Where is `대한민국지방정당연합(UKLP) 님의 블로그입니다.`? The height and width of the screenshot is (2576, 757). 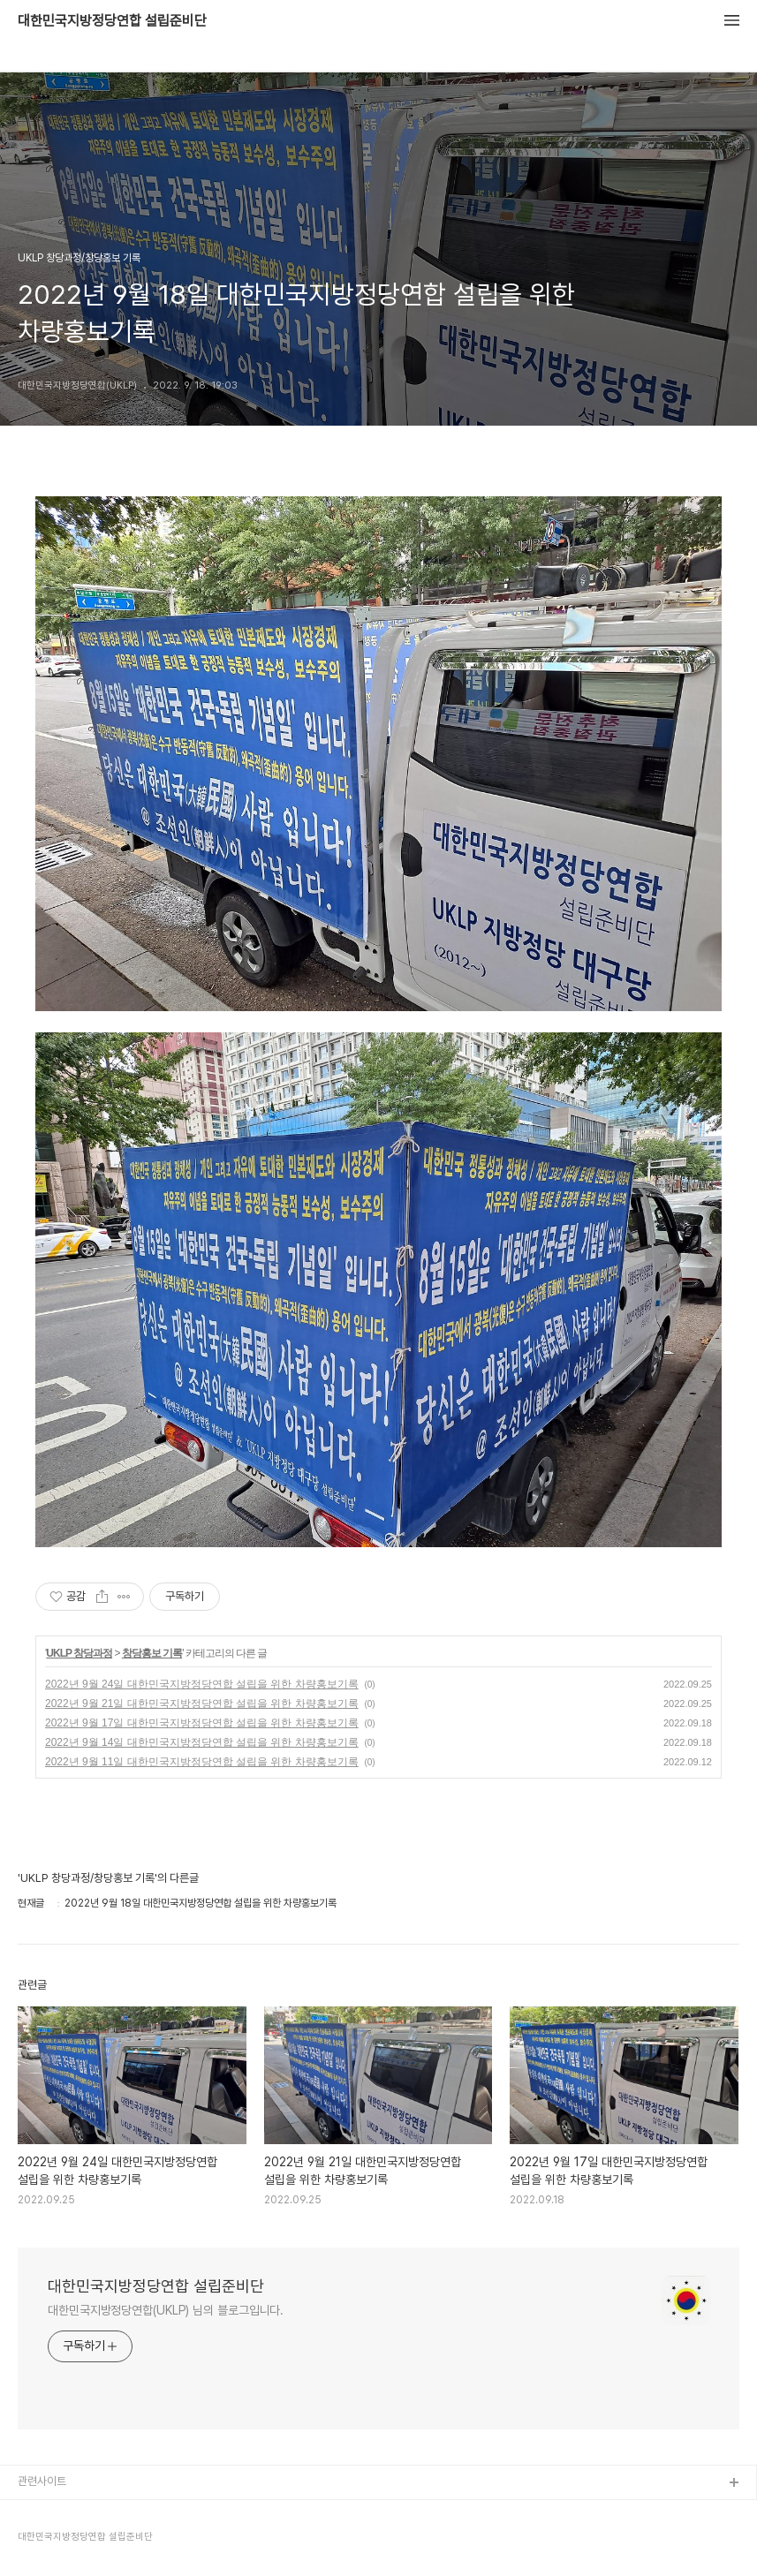
대한민국지방정당연합(UKLP) 님의 블로그입니다. is located at coordinates (166, 2310).